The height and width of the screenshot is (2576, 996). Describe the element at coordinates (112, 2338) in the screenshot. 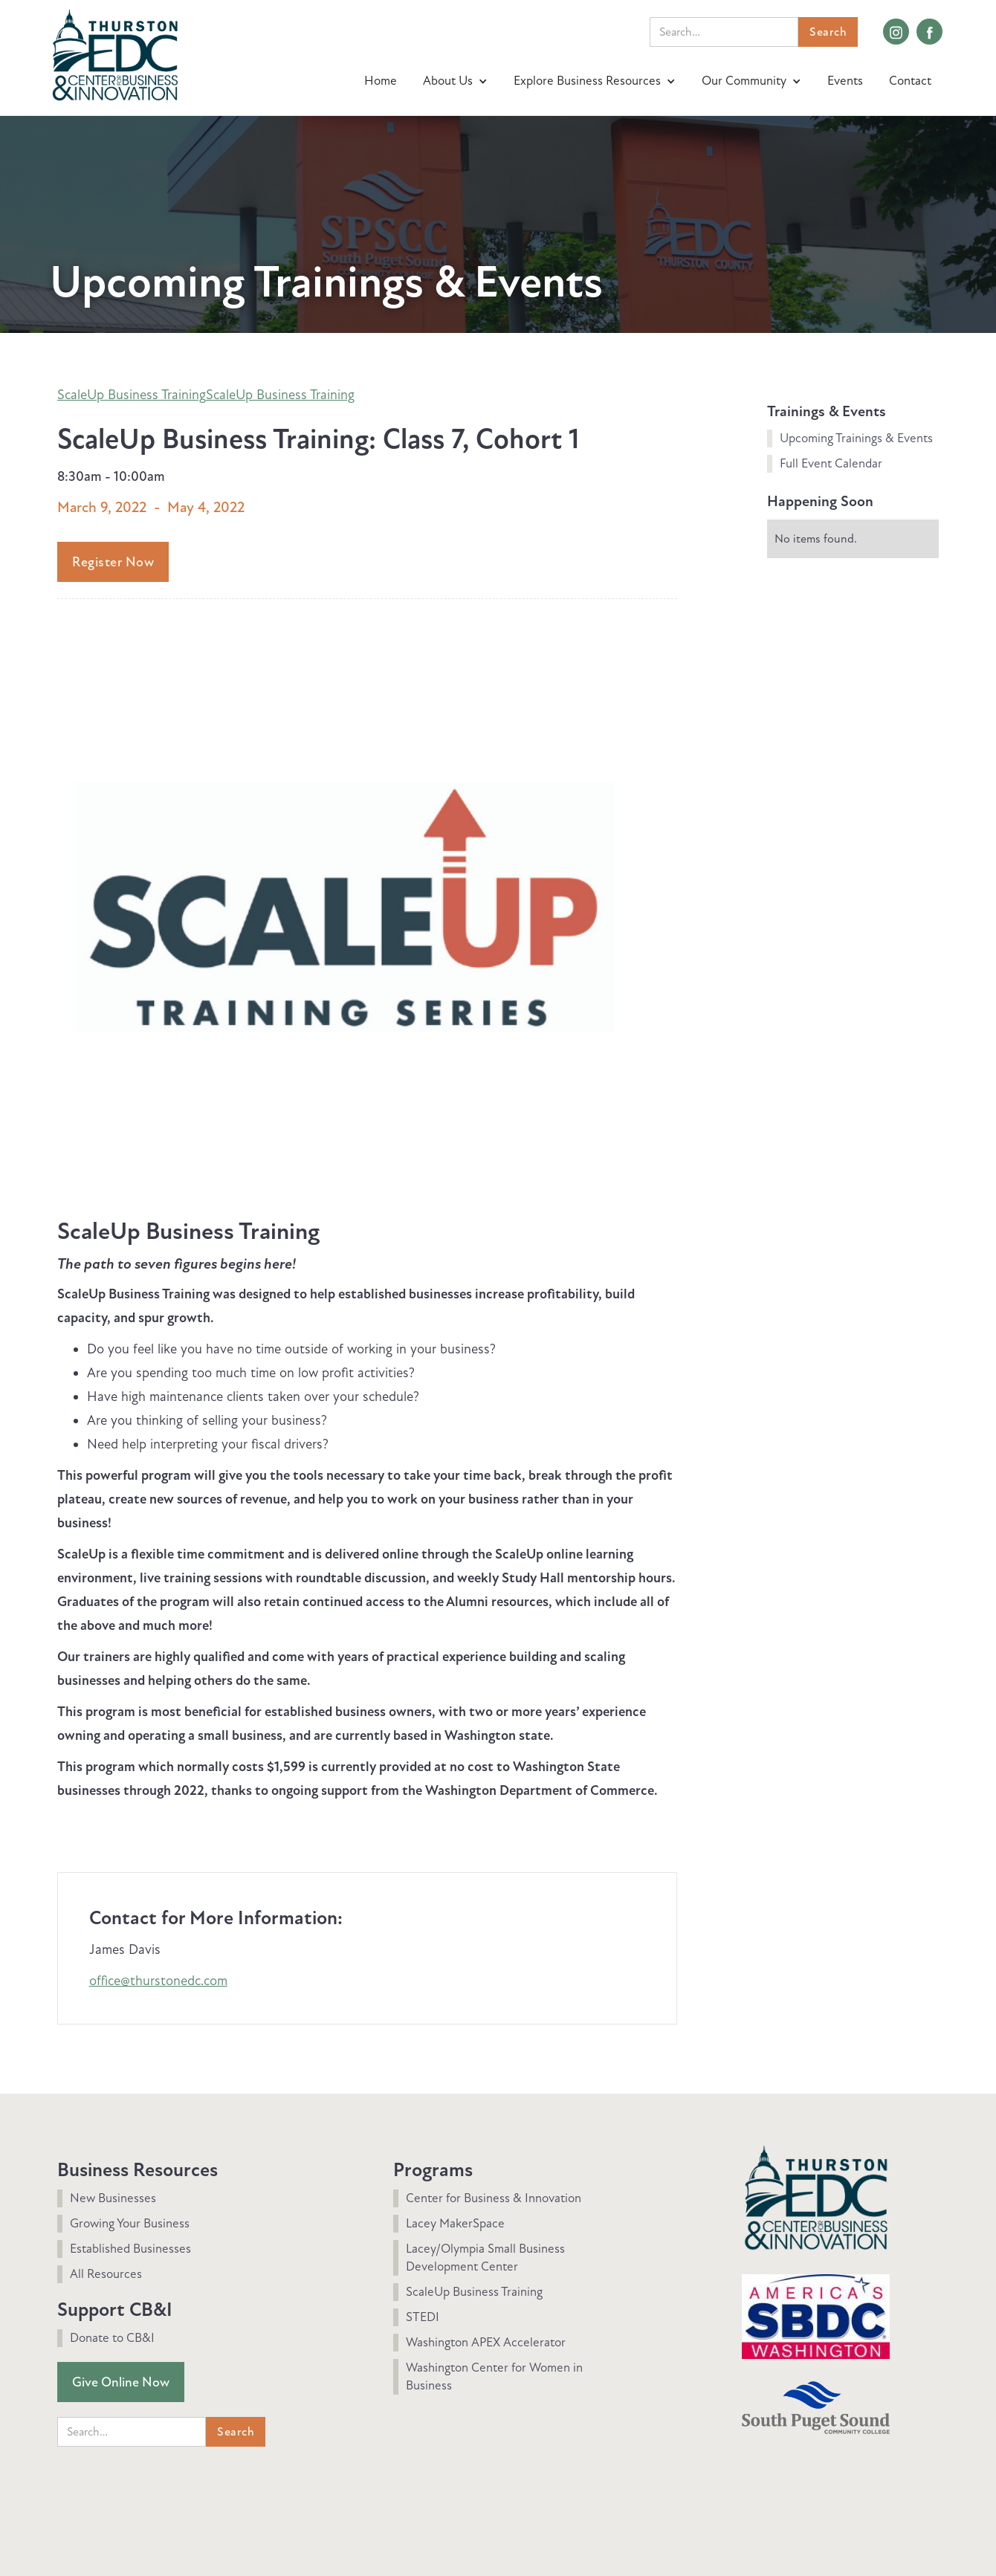

I see `Donate to CB&I` at that location.